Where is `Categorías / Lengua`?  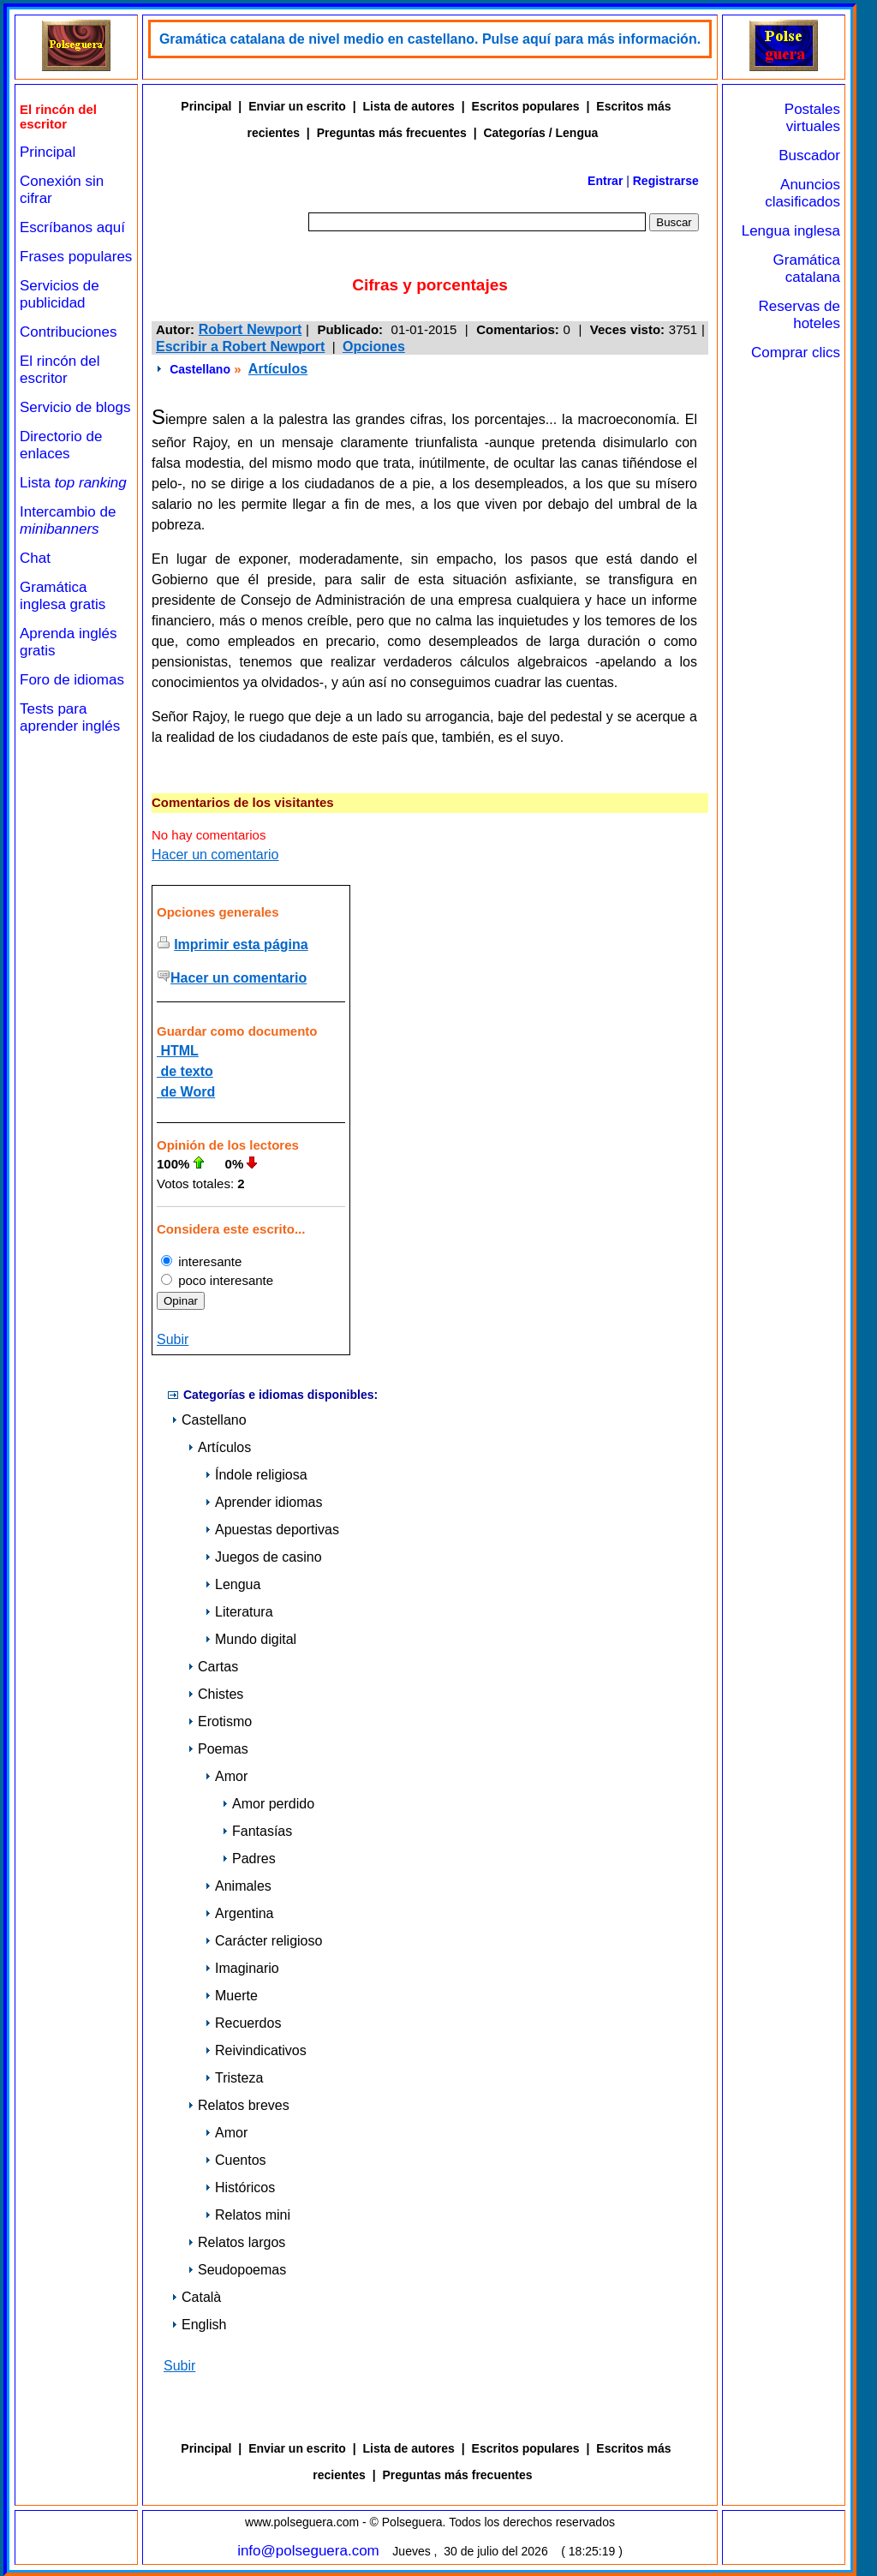 Categorías / Lengua is located at coordinates (540, 133).